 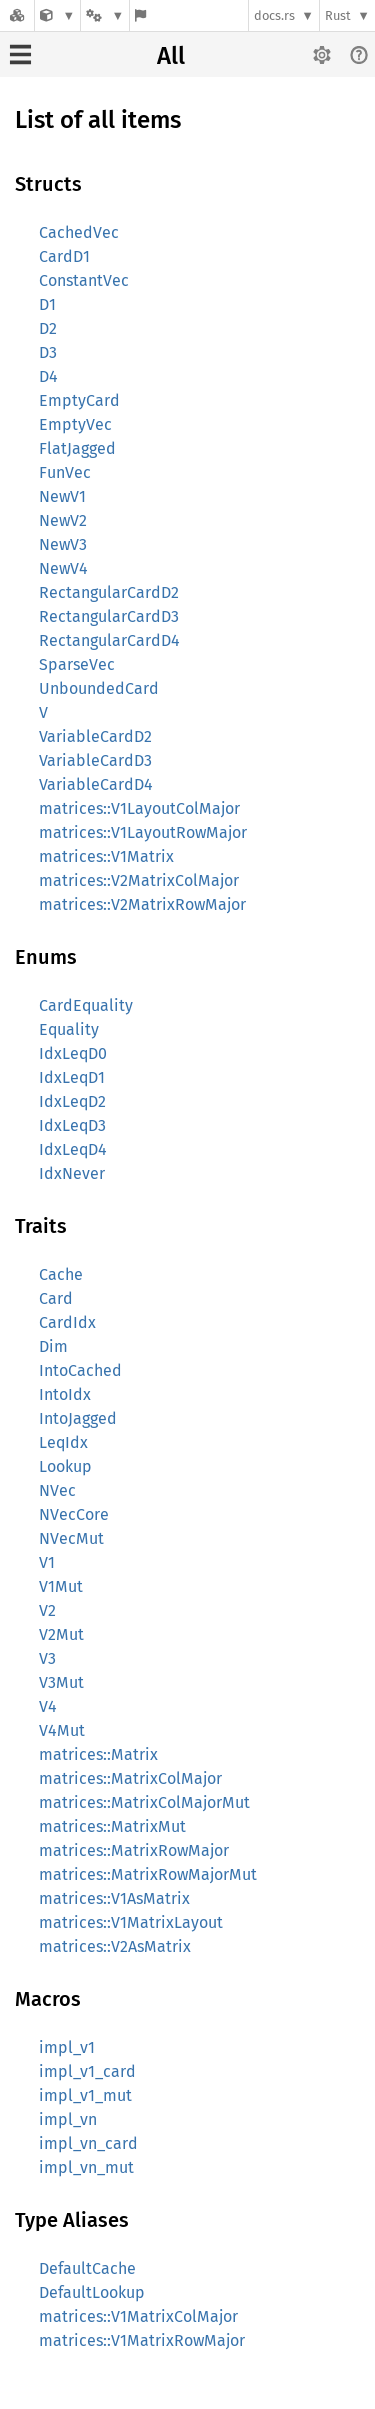 I want to click on Rust, so click(x=338, y=15).